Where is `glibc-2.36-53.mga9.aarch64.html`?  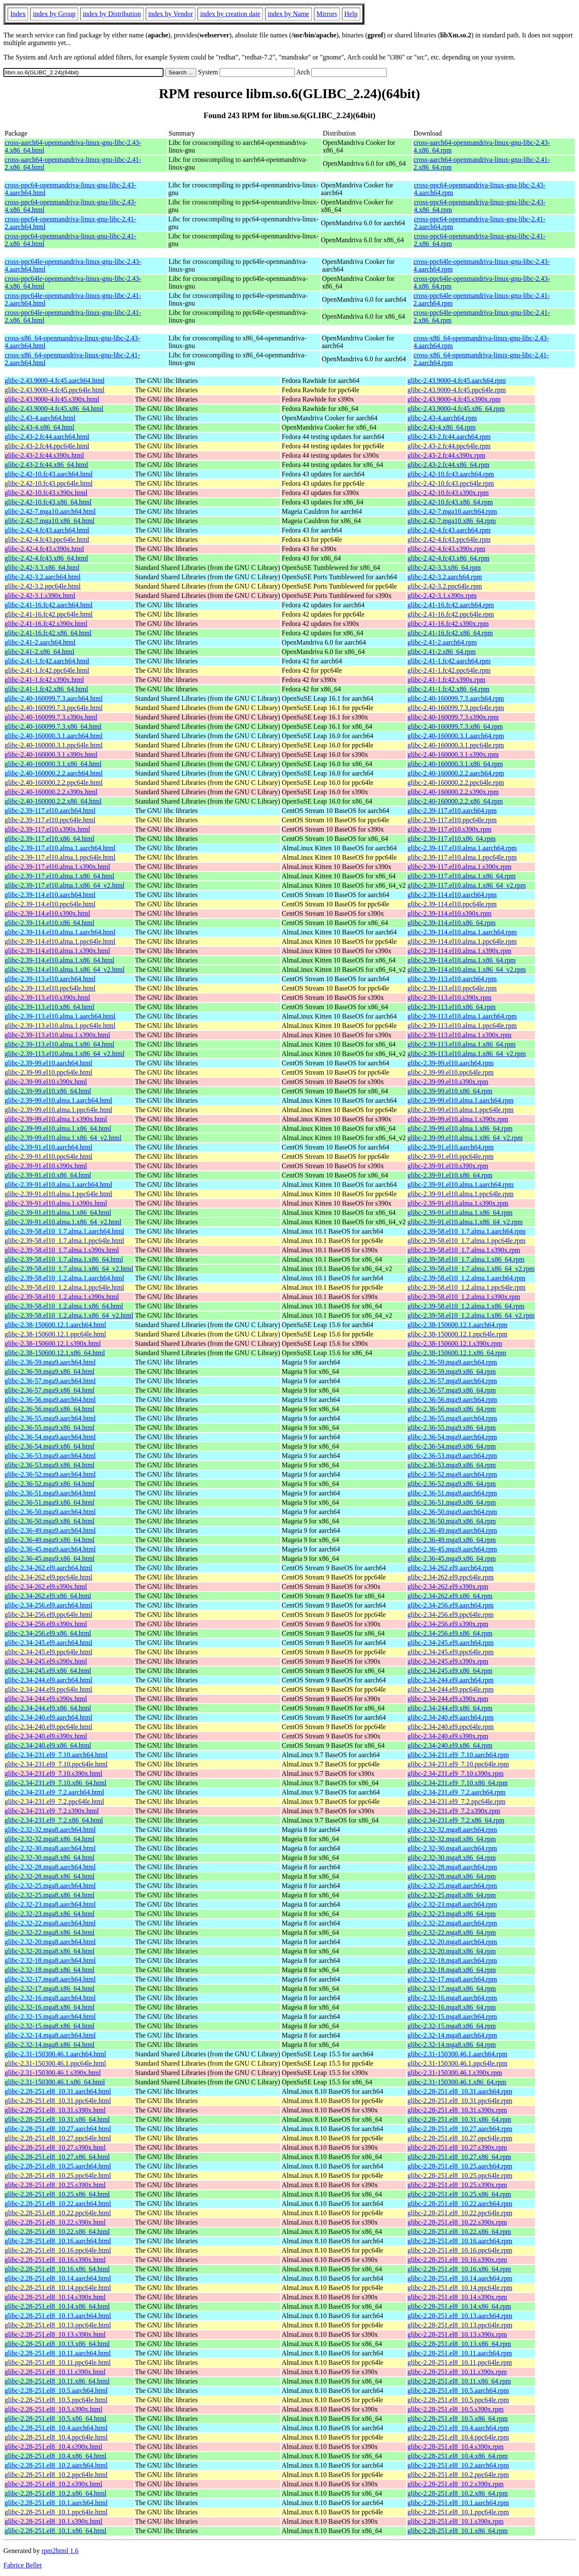 glibc-2.36-53.mga9.aarch64.html is located at coordinates (50, 1455).